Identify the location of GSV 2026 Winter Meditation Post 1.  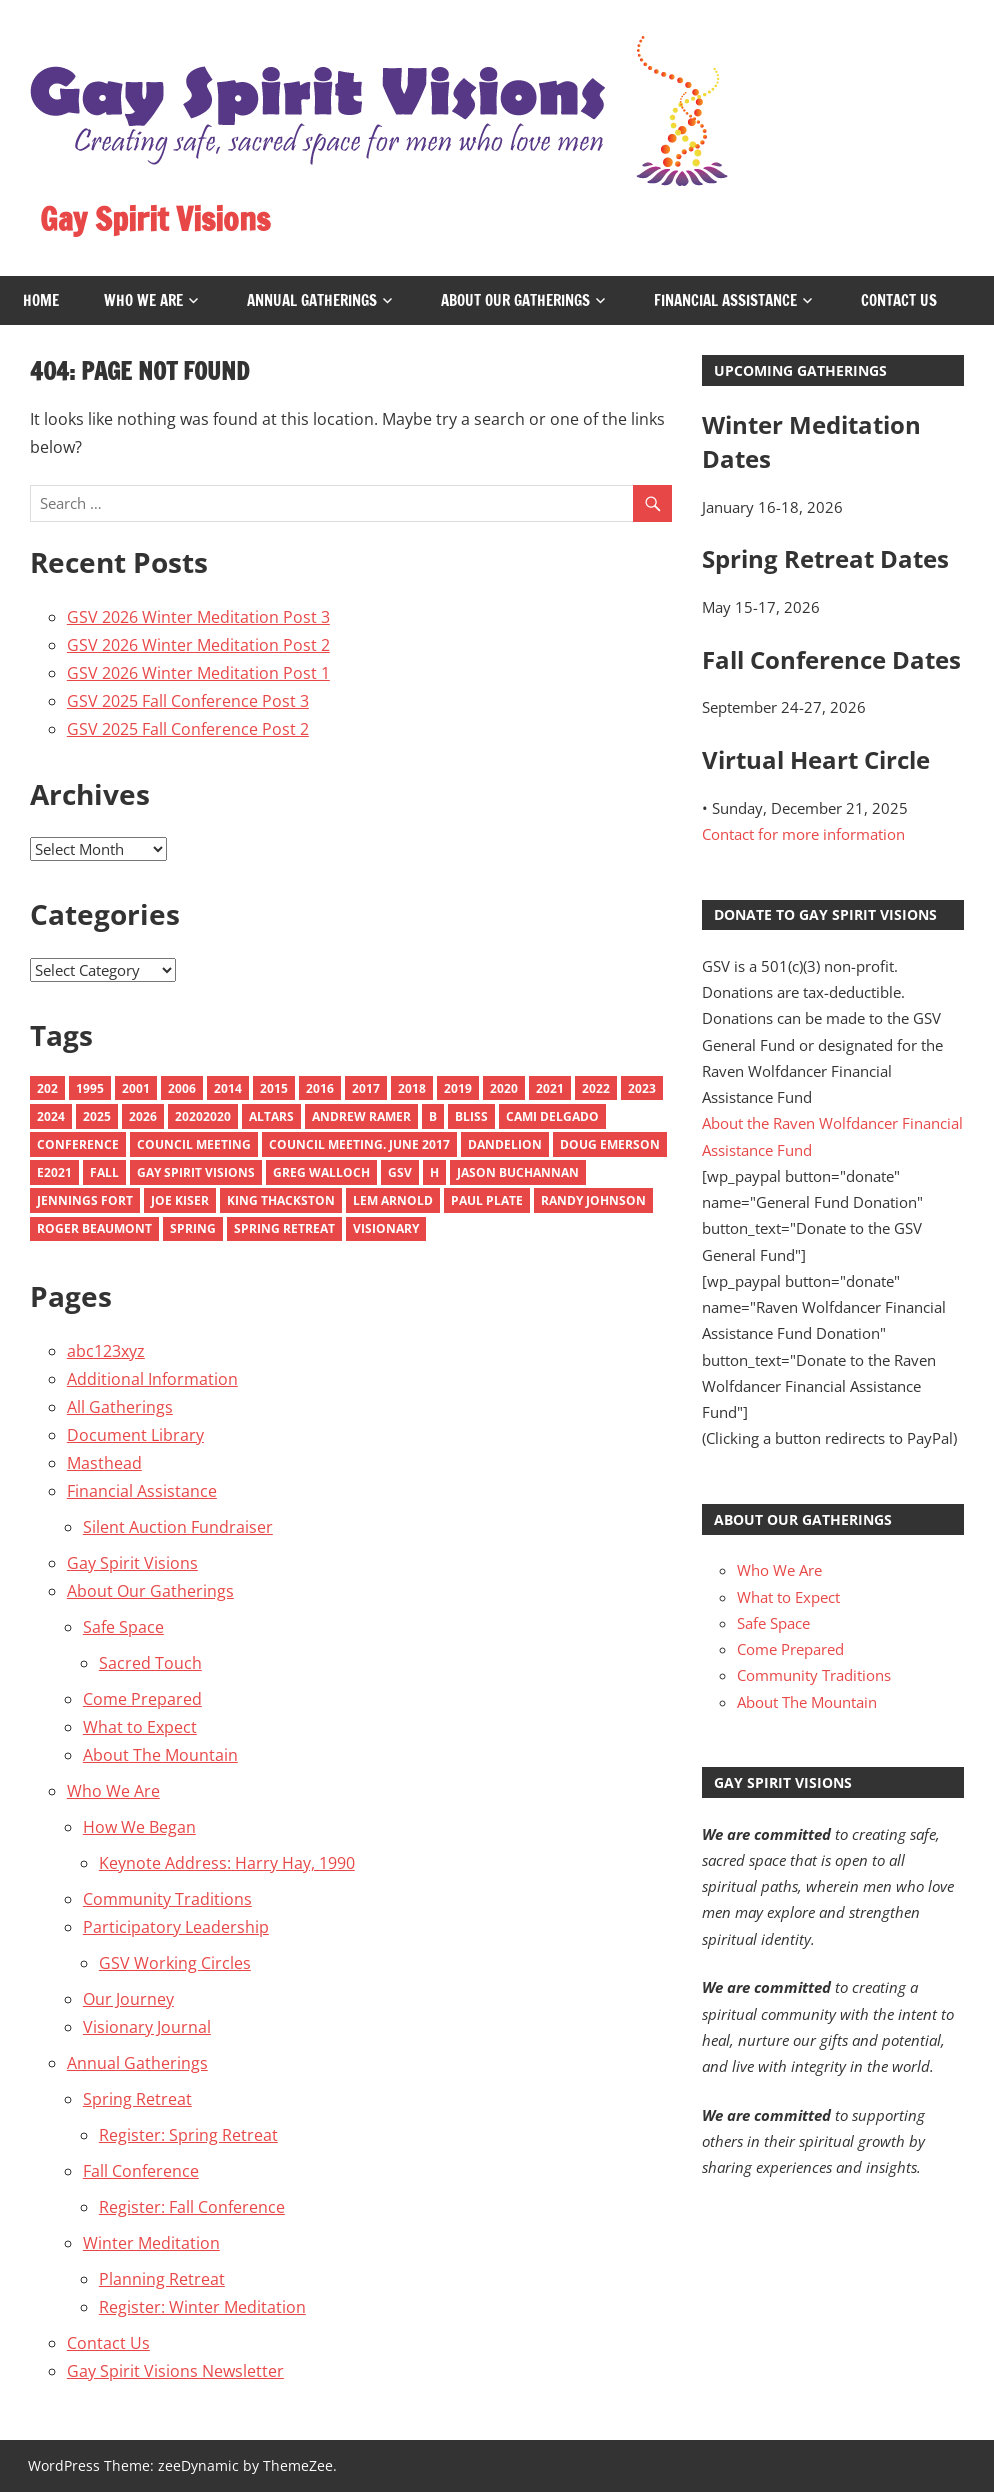
(198, 673).